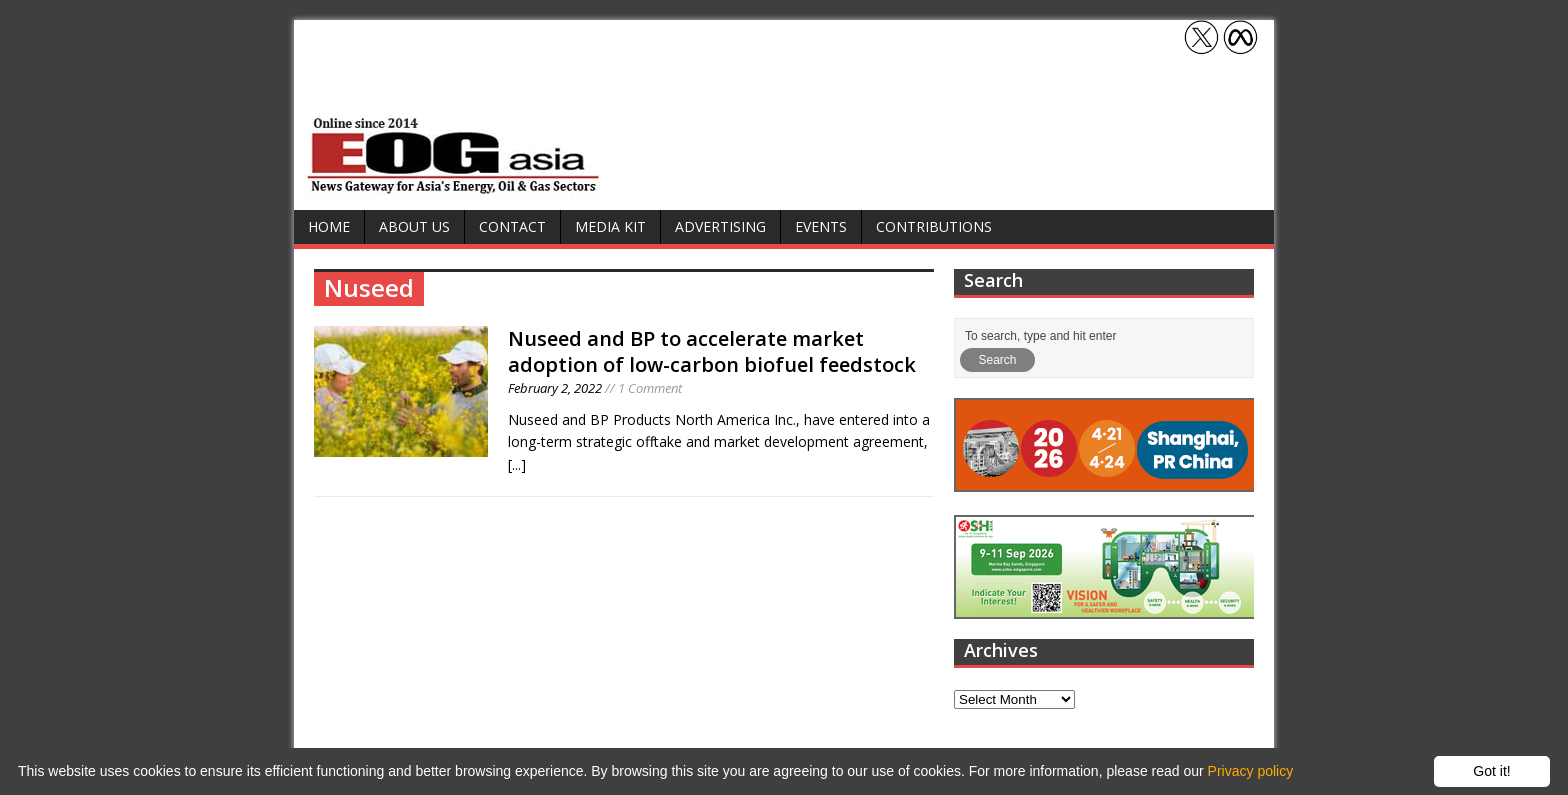 The height and width of the screenshot is (795, 1568). What do you see at coordinates (512, 226) in the screenshot?
I see `Contact` at bounding box center [512, 226].